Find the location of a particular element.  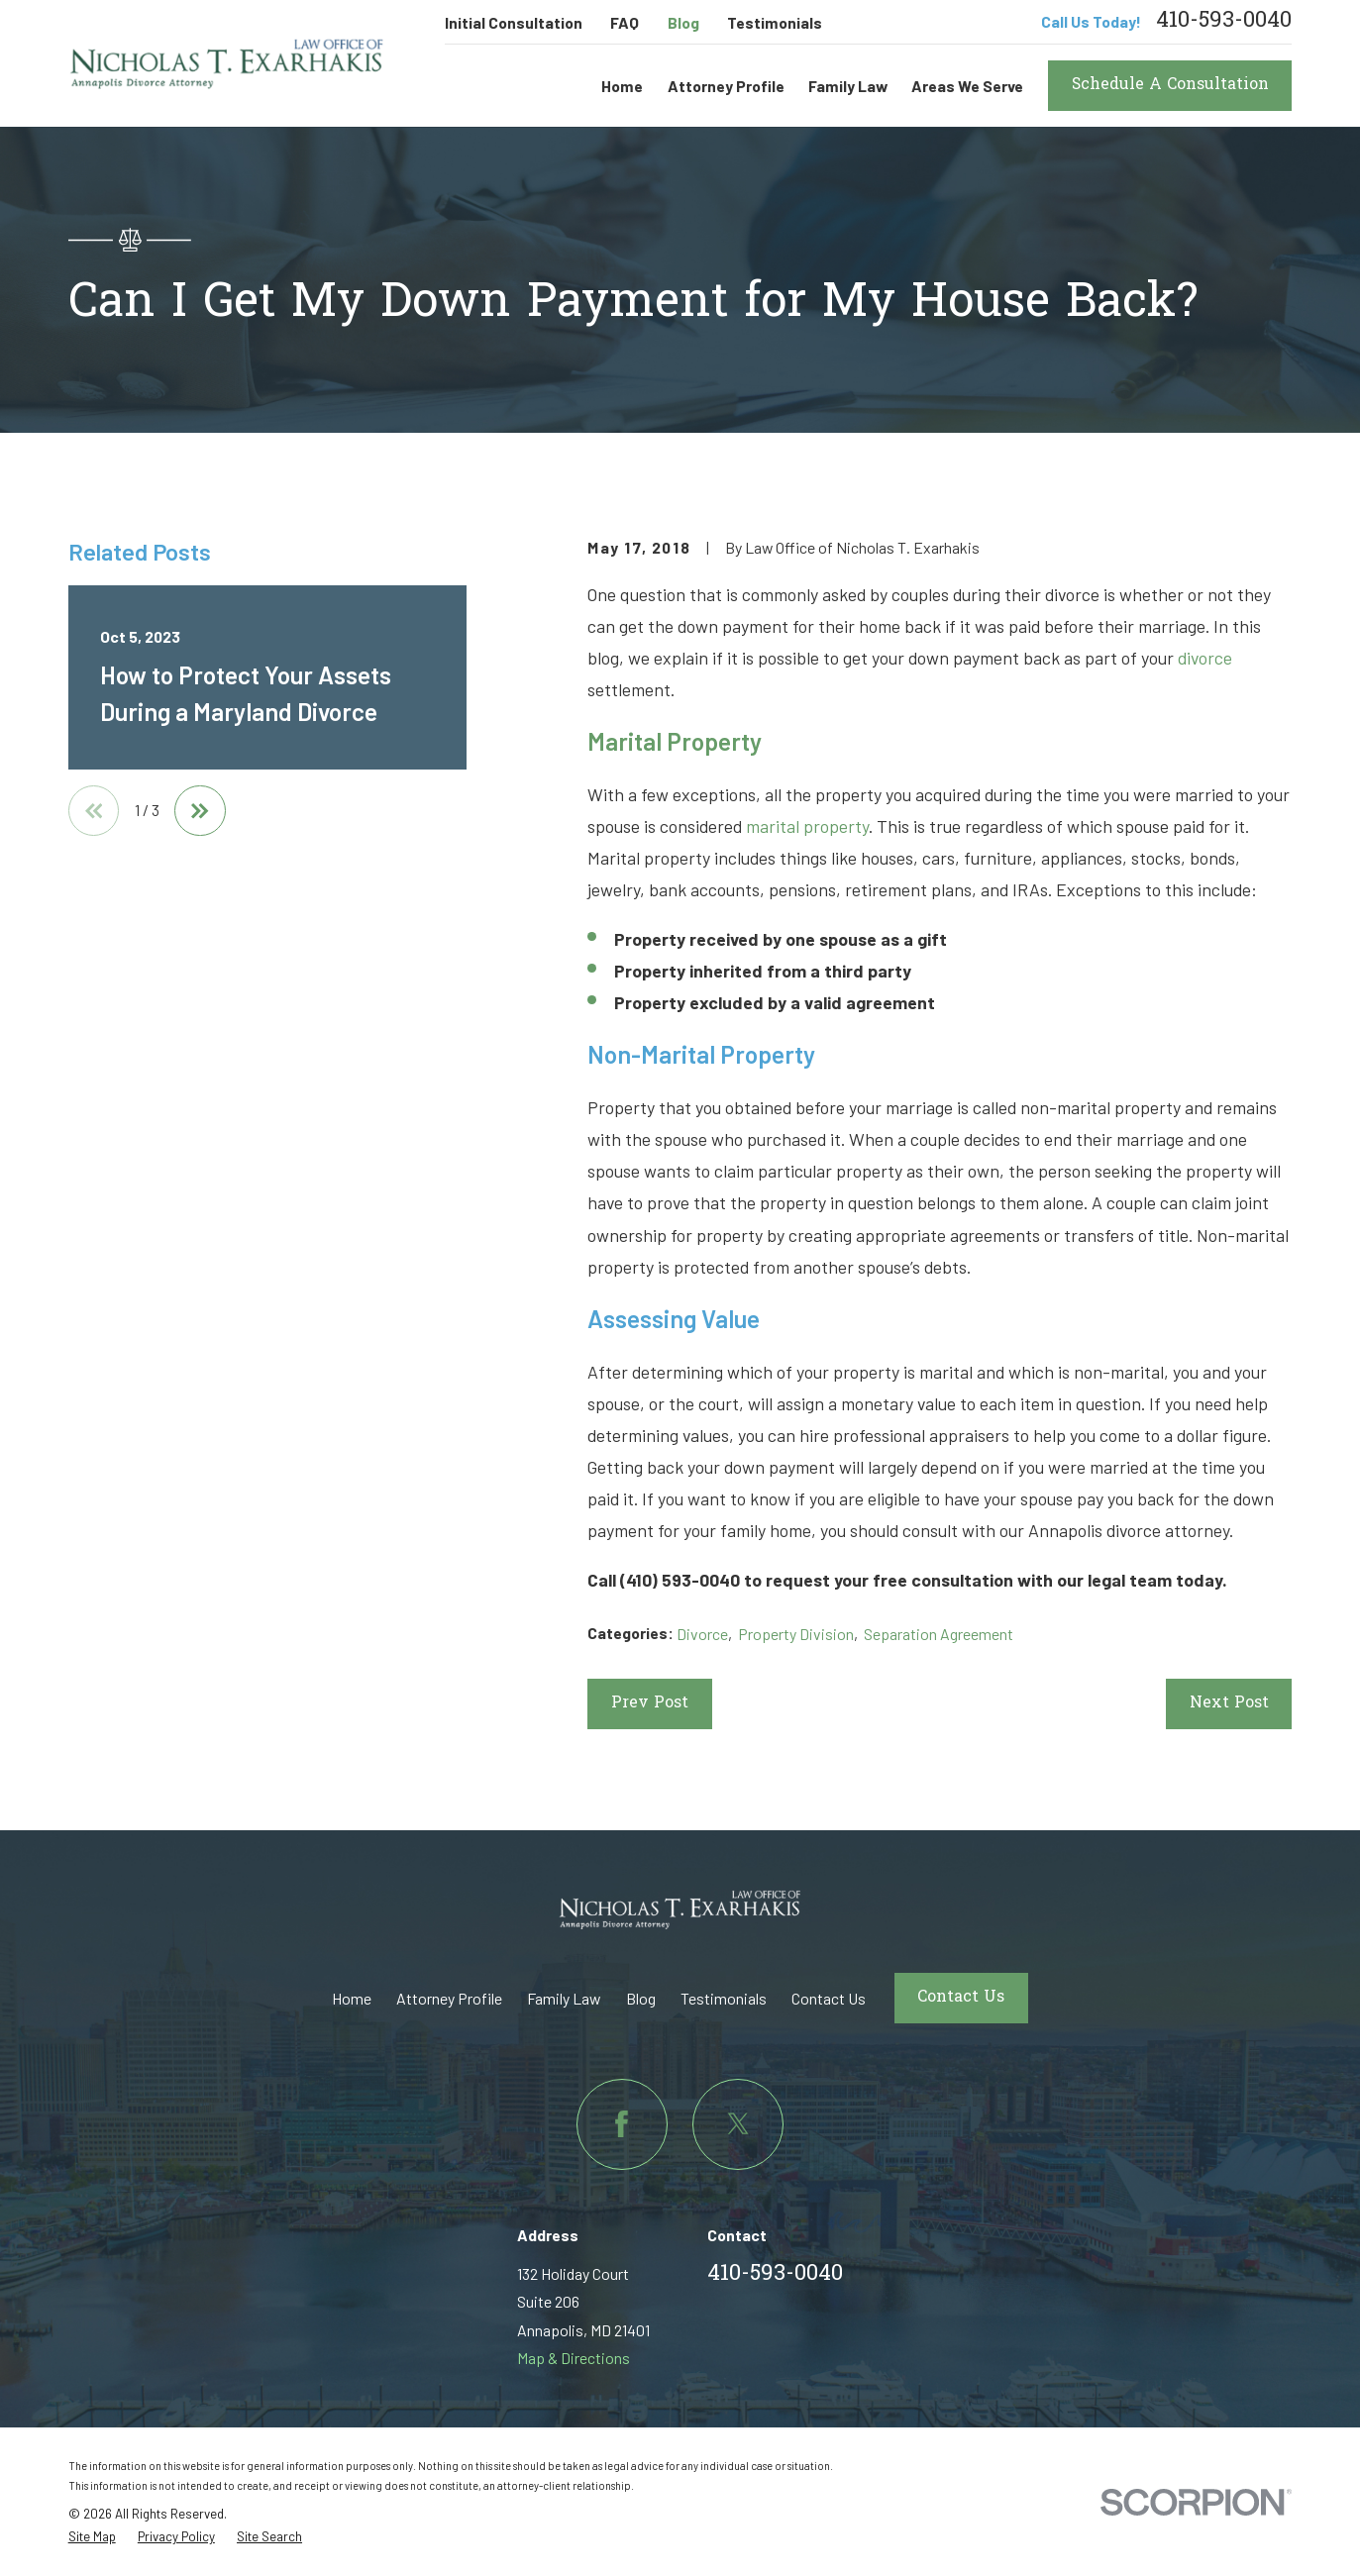

Testimonials is located at coordinates (774, 22).